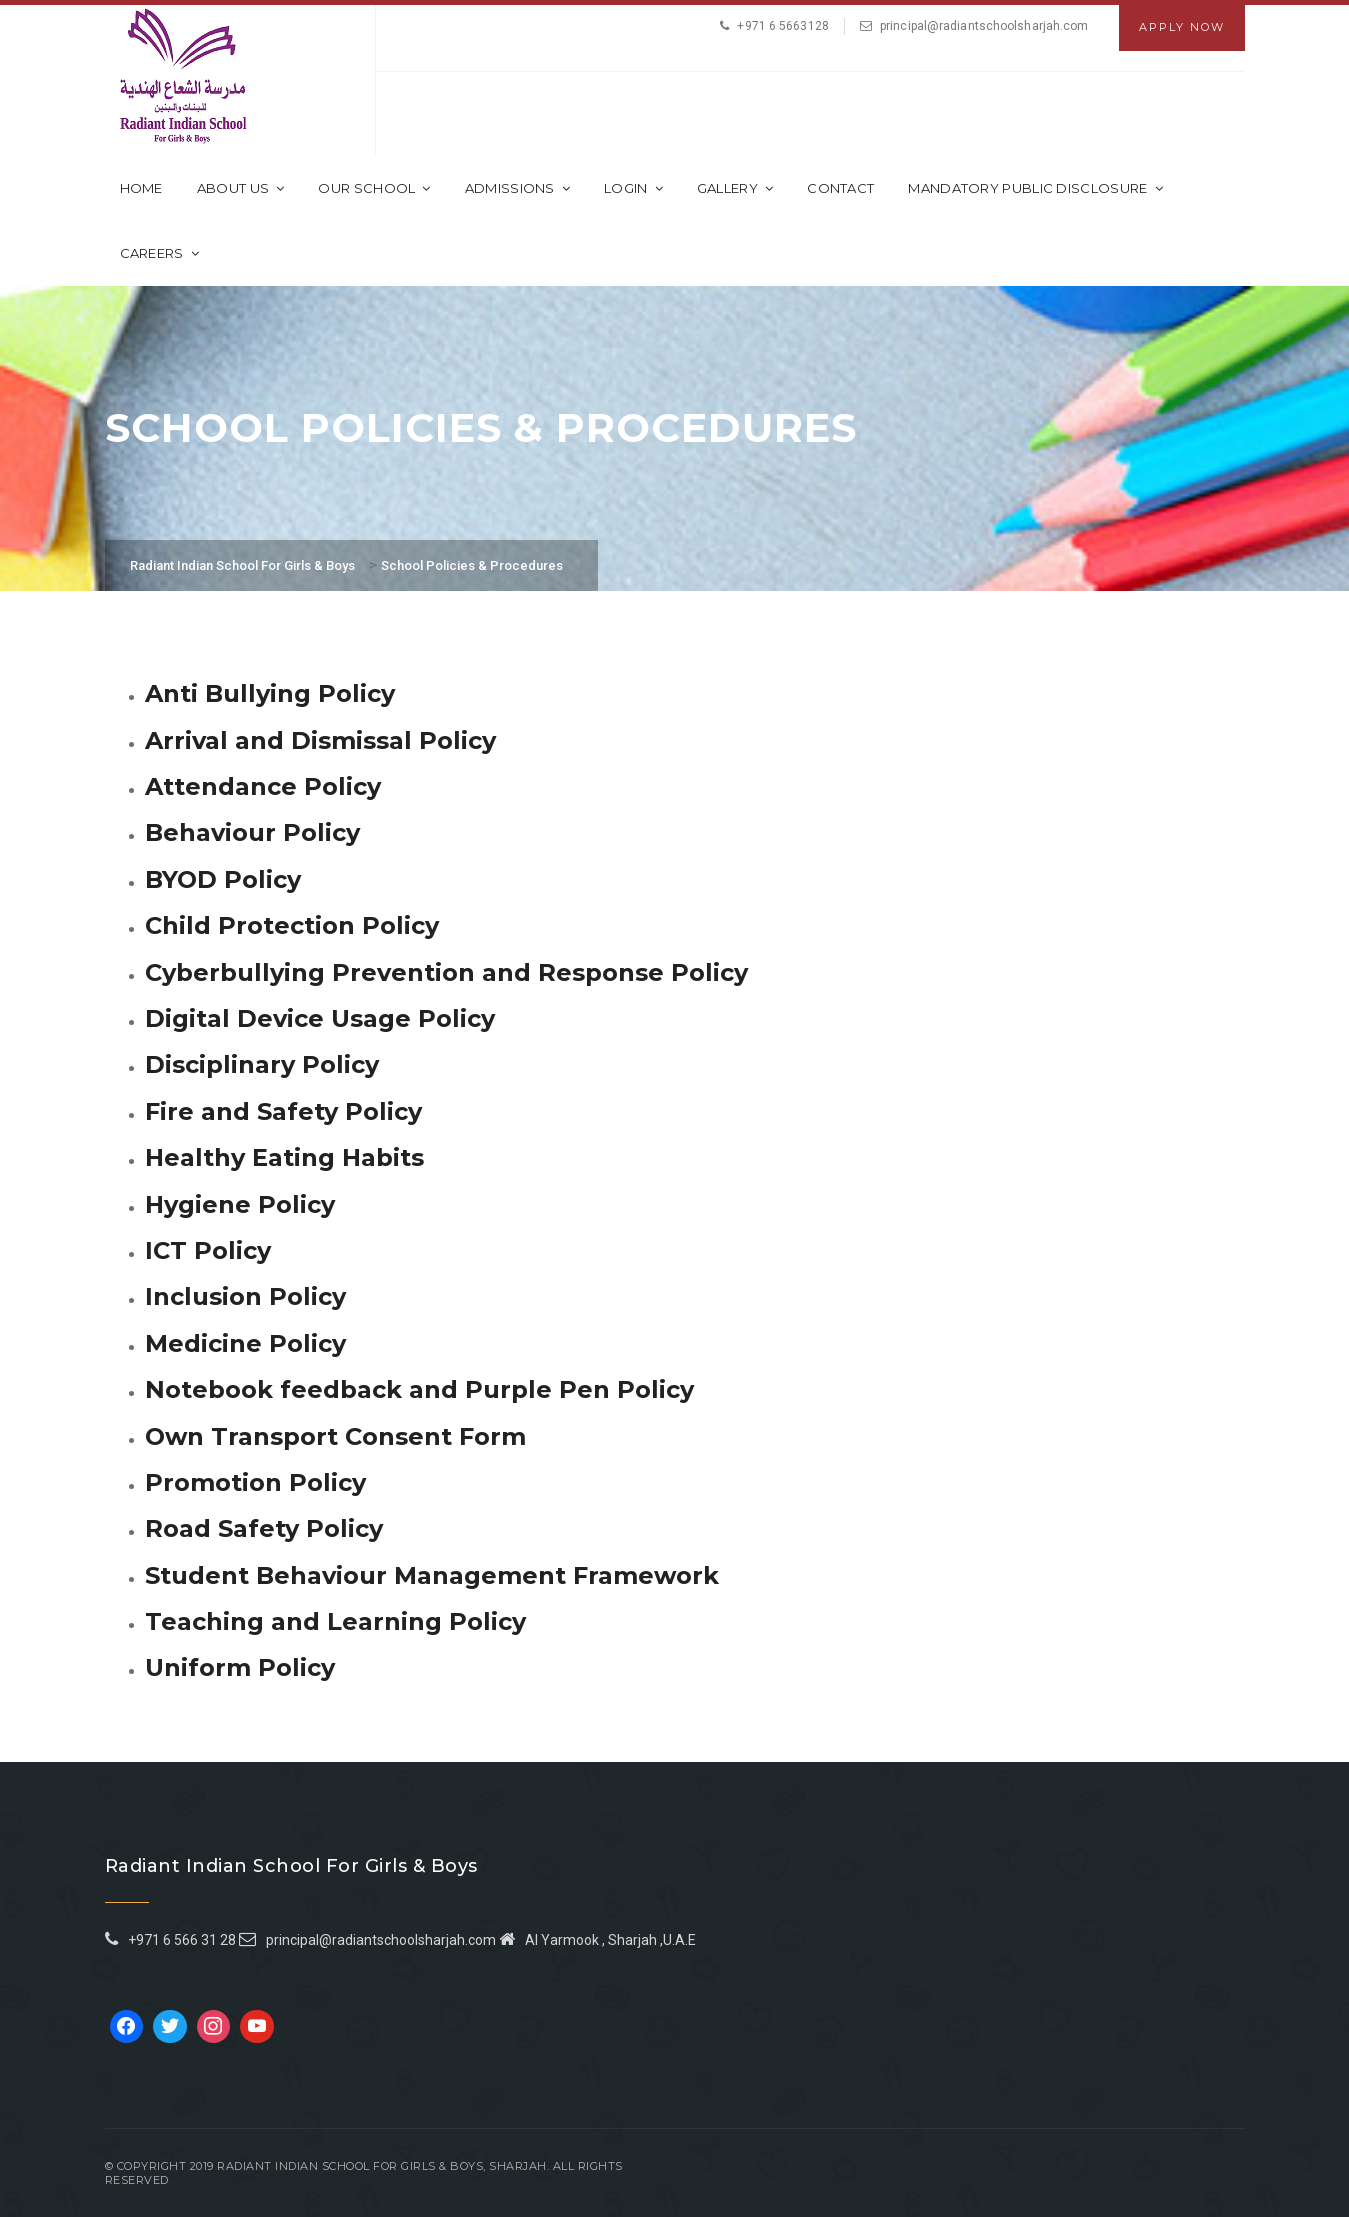  I want to click on Anti Bullying Policy, so click(270, 693).